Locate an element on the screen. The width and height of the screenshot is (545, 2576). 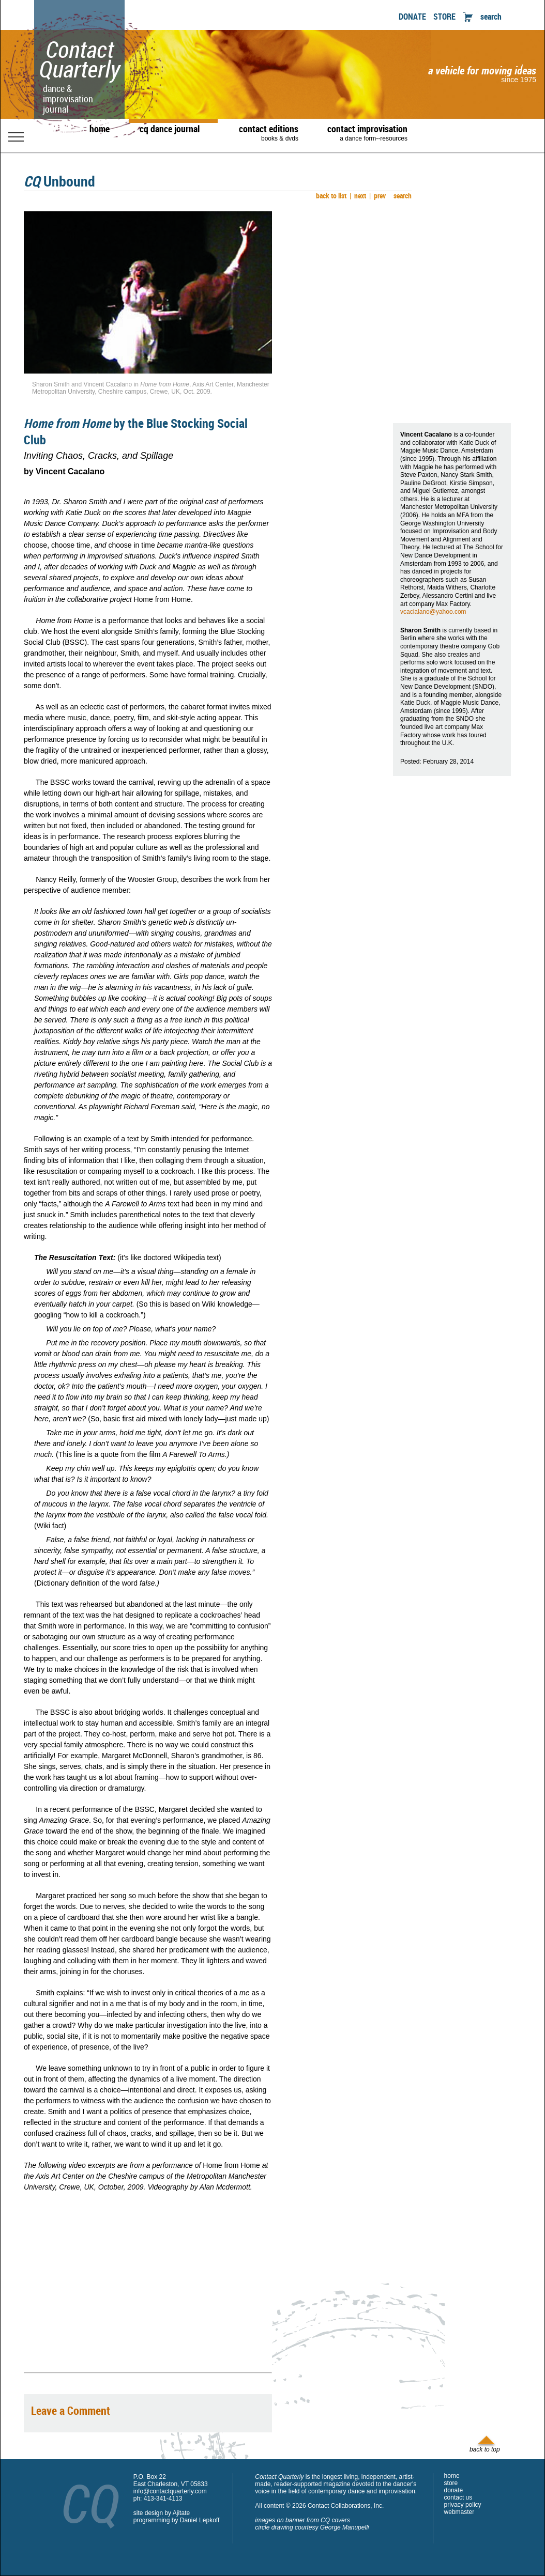
STORE is located at coordinates (444, 16).